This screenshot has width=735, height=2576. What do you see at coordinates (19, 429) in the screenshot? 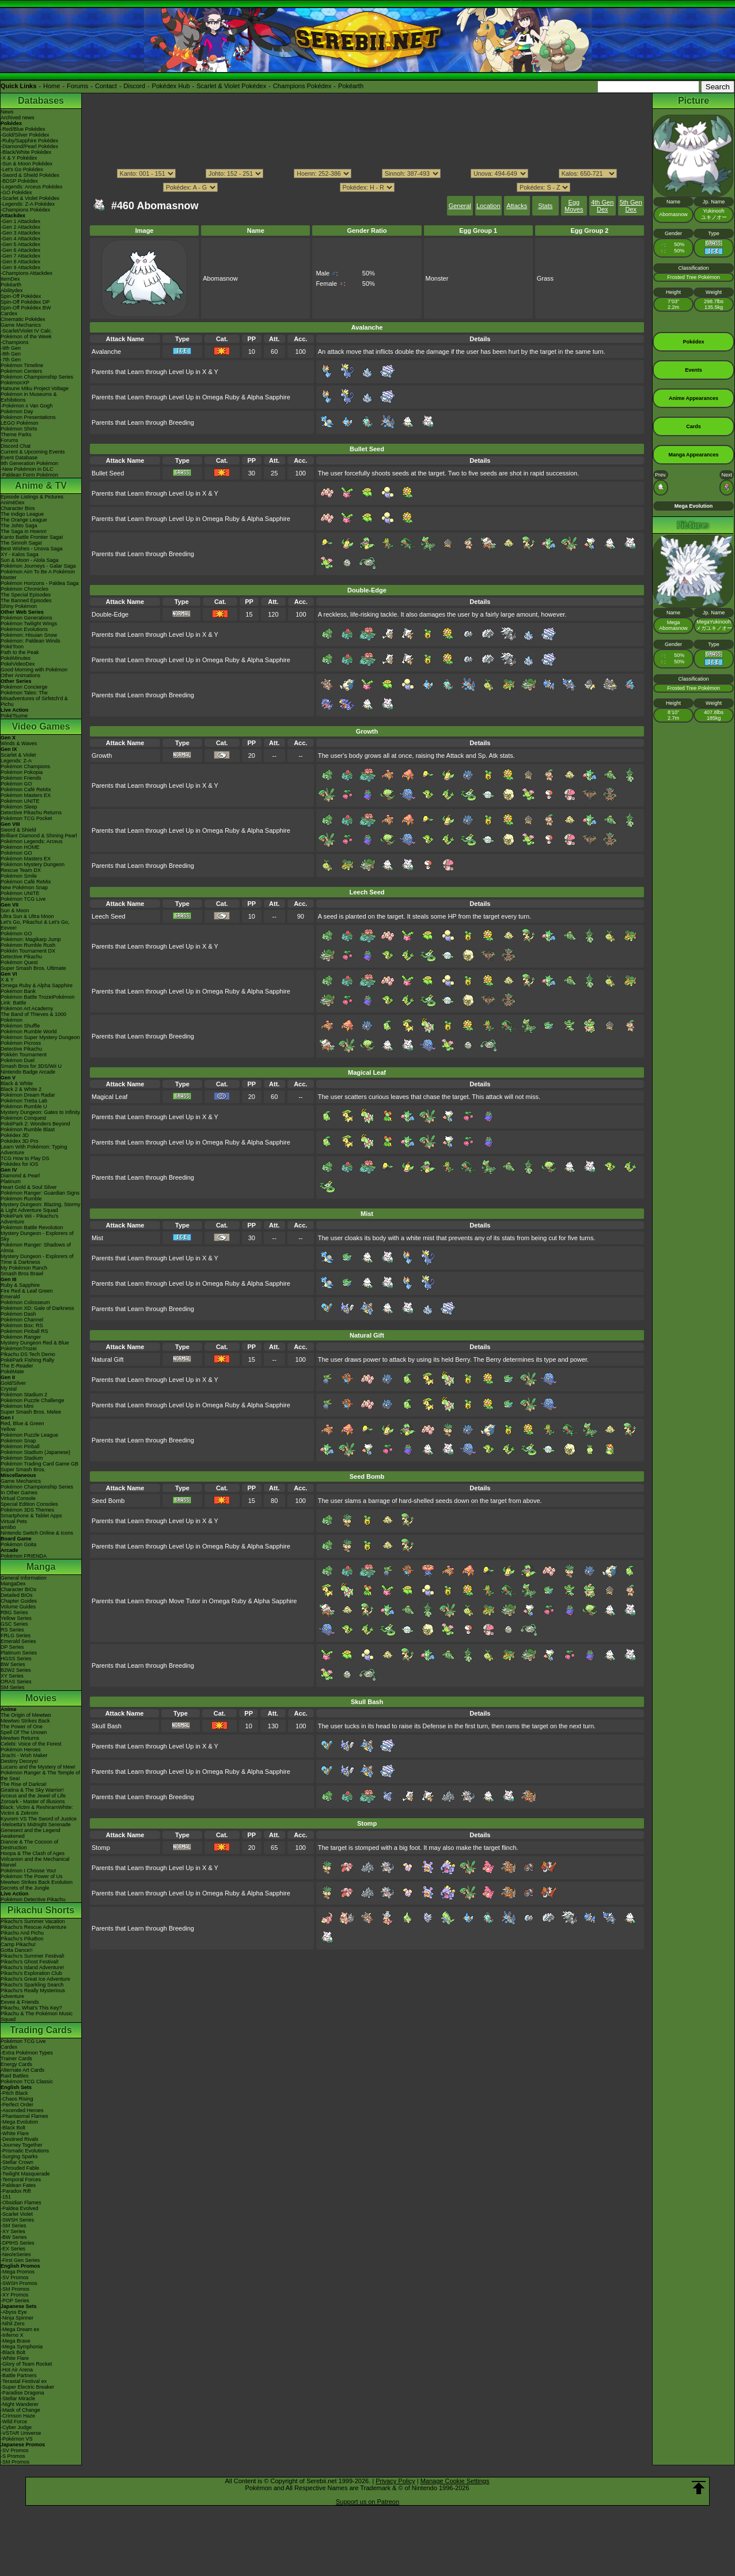
I see `Pokémon Shirts` at bounding box center [19, 429].